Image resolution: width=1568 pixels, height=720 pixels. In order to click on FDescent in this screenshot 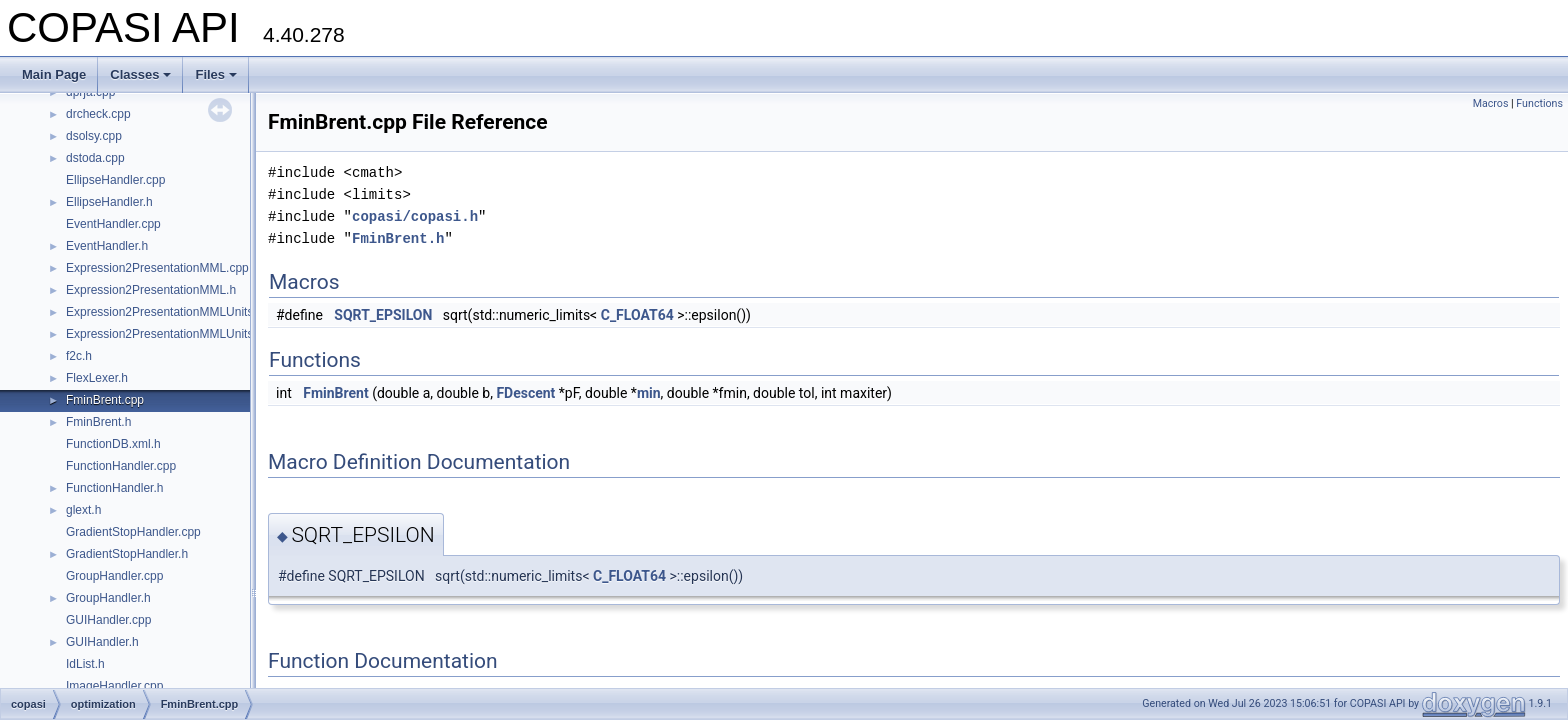, I will do `click(525, 393)`.